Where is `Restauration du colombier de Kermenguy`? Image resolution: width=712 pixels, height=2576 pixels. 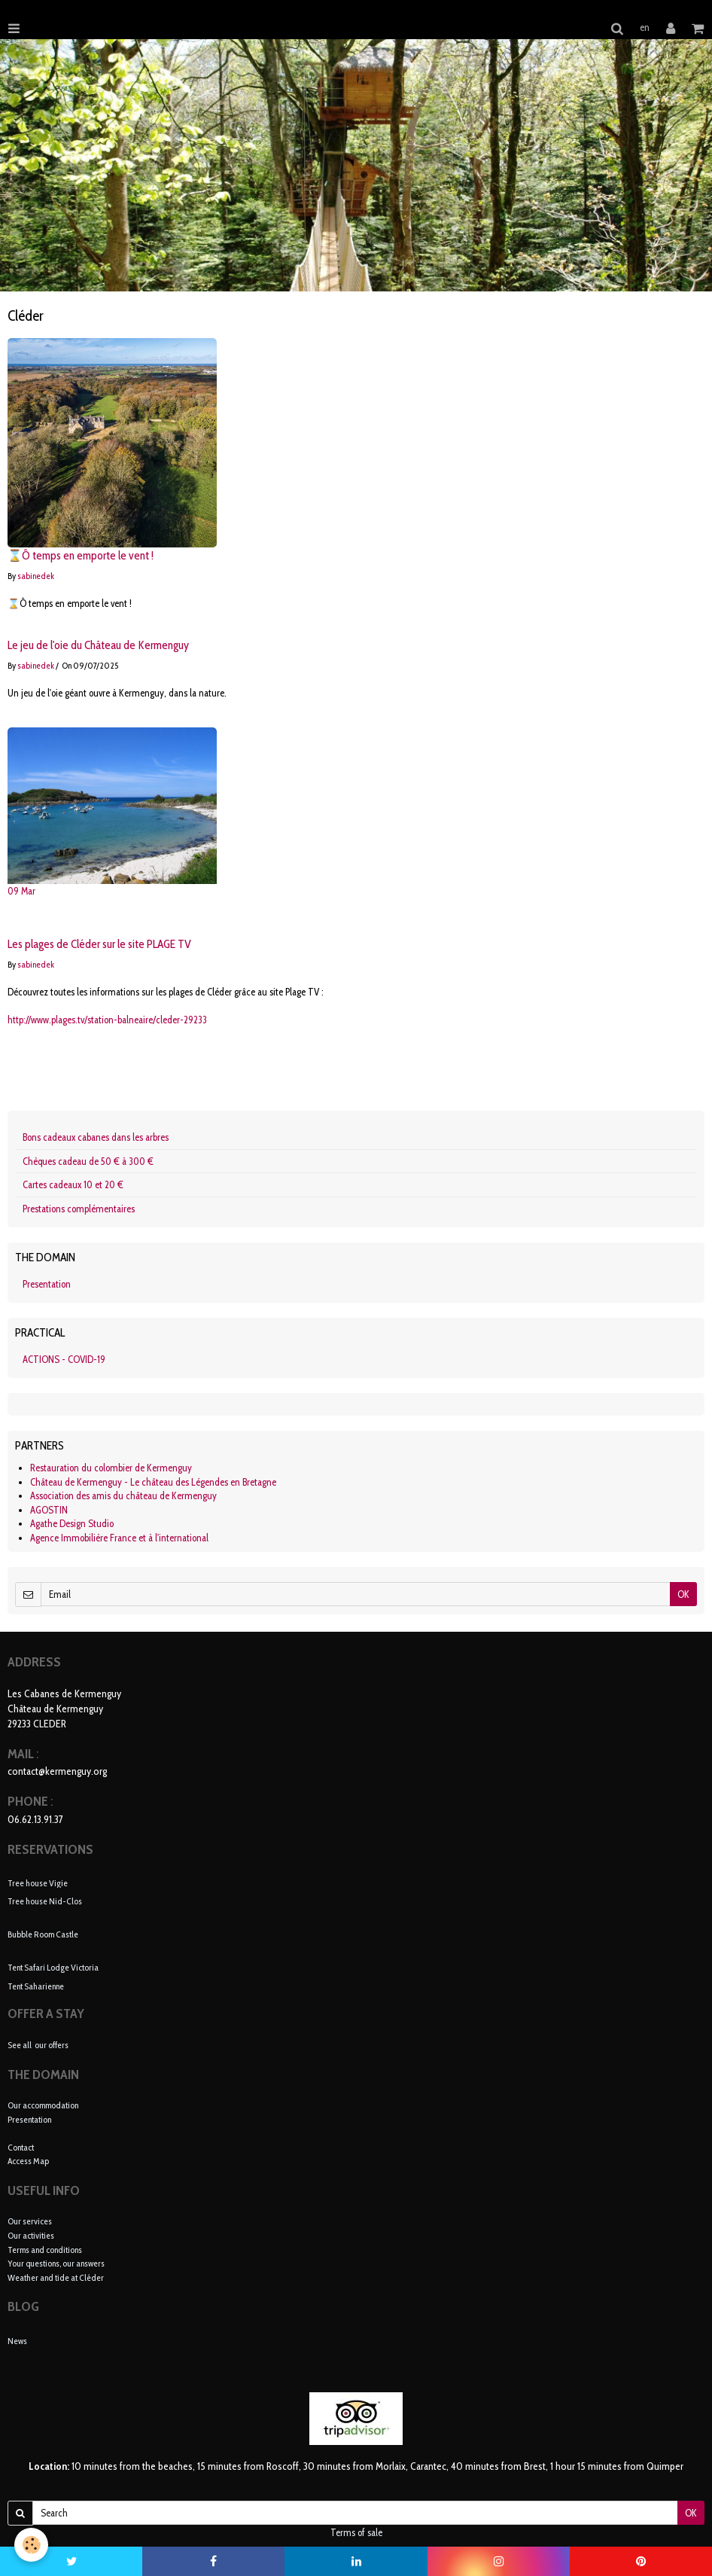 Restauration du colombier de Kermenguy is located at coordinates (111, 1468).